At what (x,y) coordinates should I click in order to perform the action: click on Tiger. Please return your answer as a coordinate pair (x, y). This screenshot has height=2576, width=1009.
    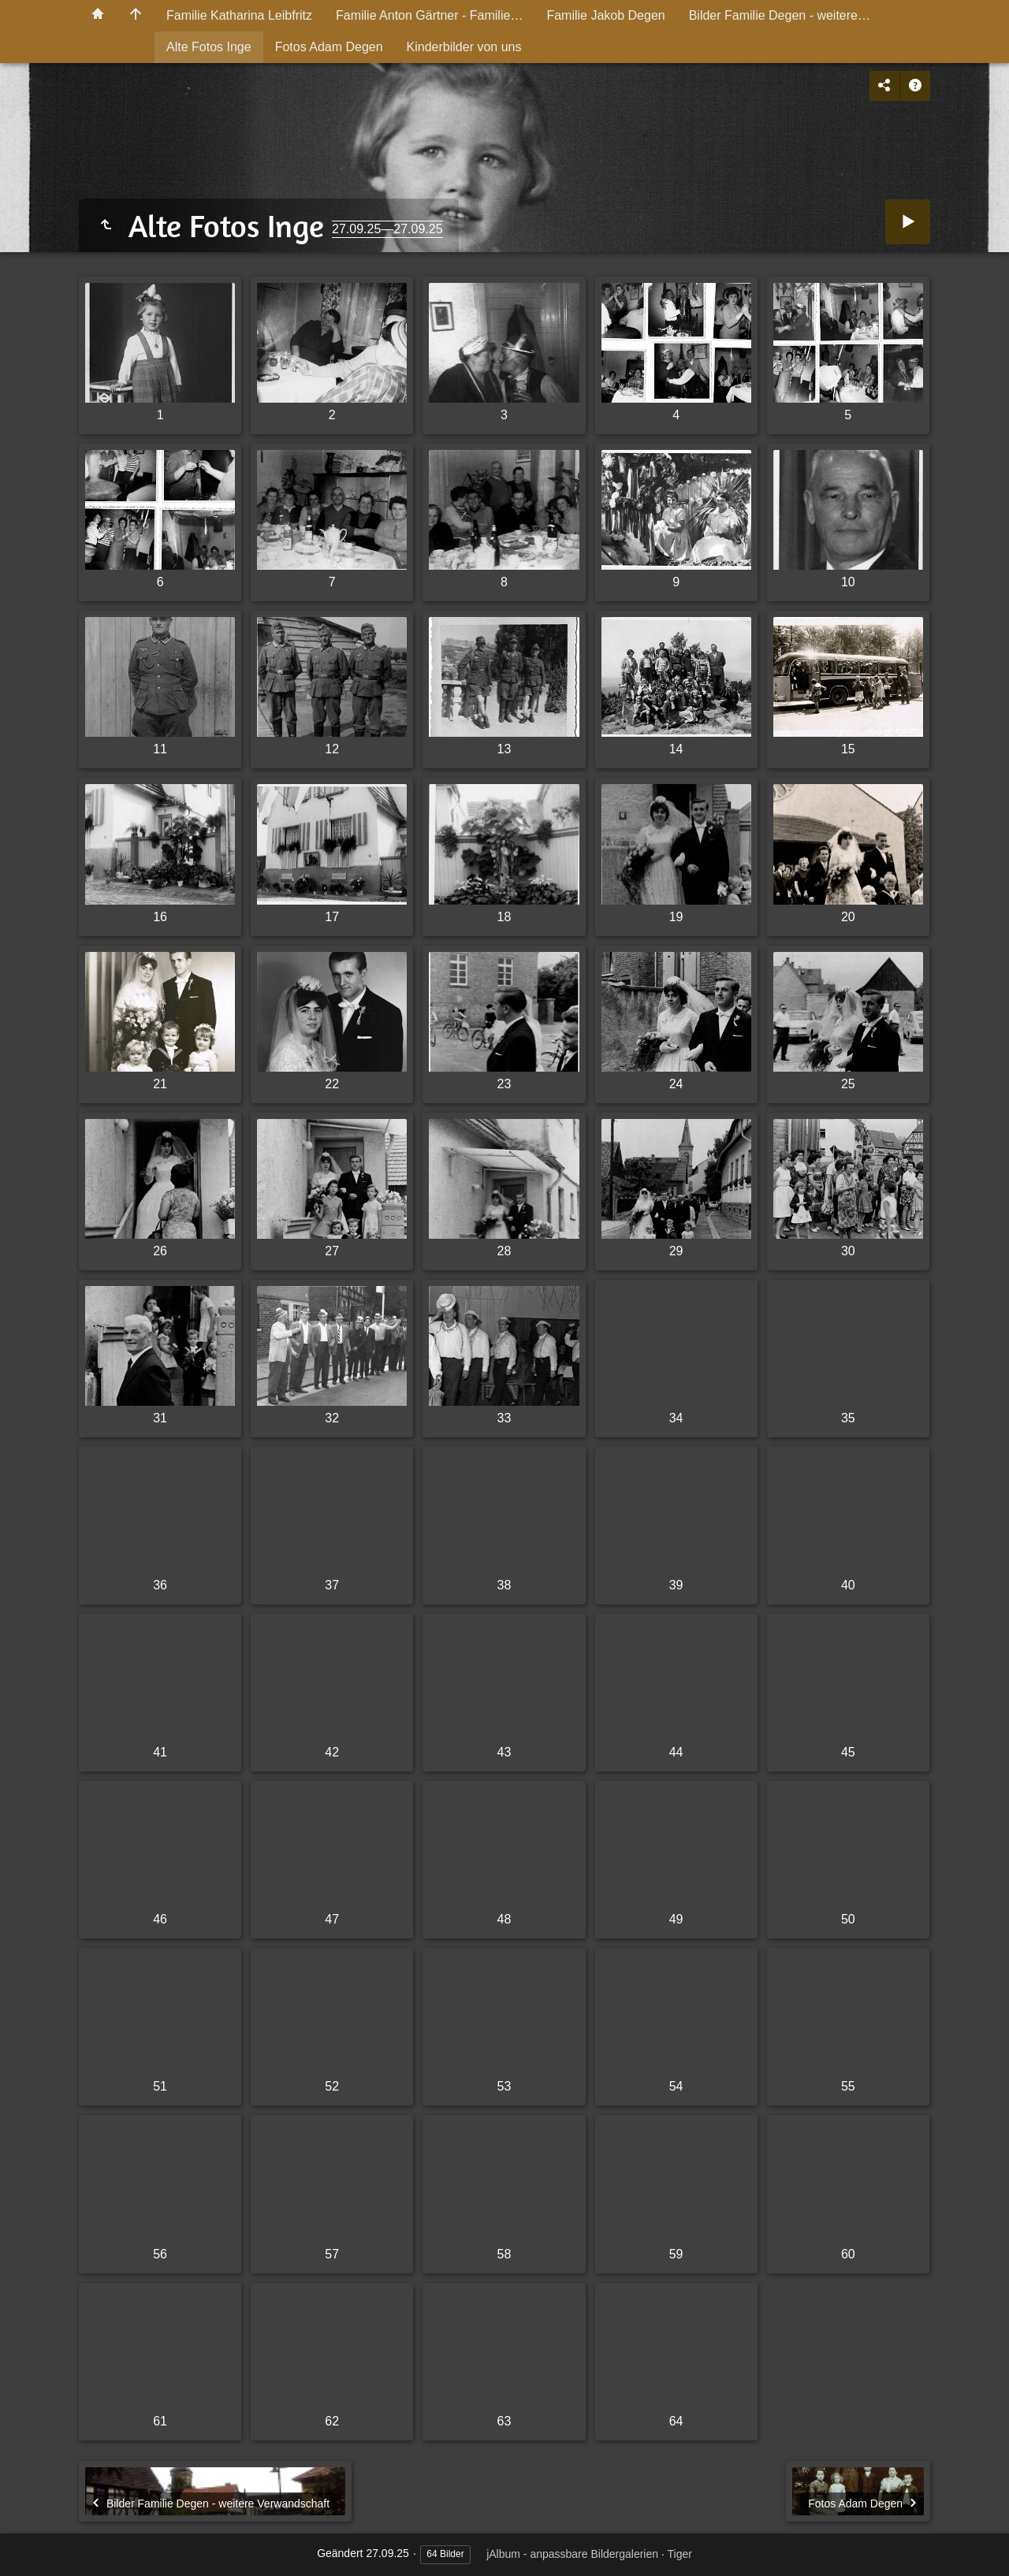
    Looking at the image, I should click on (679, 2554).